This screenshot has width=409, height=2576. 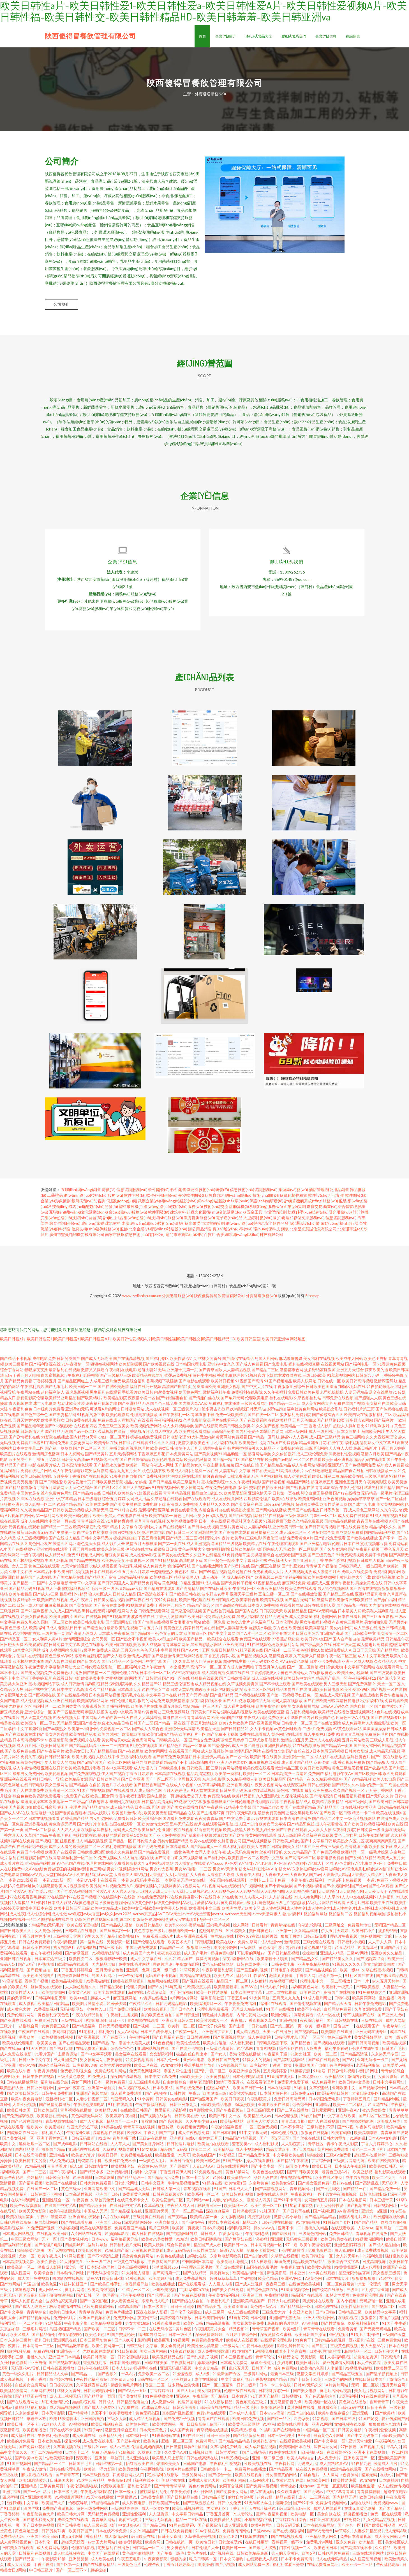 I want to click on 男女午夜羞羞, so click(x=391, y=1698).